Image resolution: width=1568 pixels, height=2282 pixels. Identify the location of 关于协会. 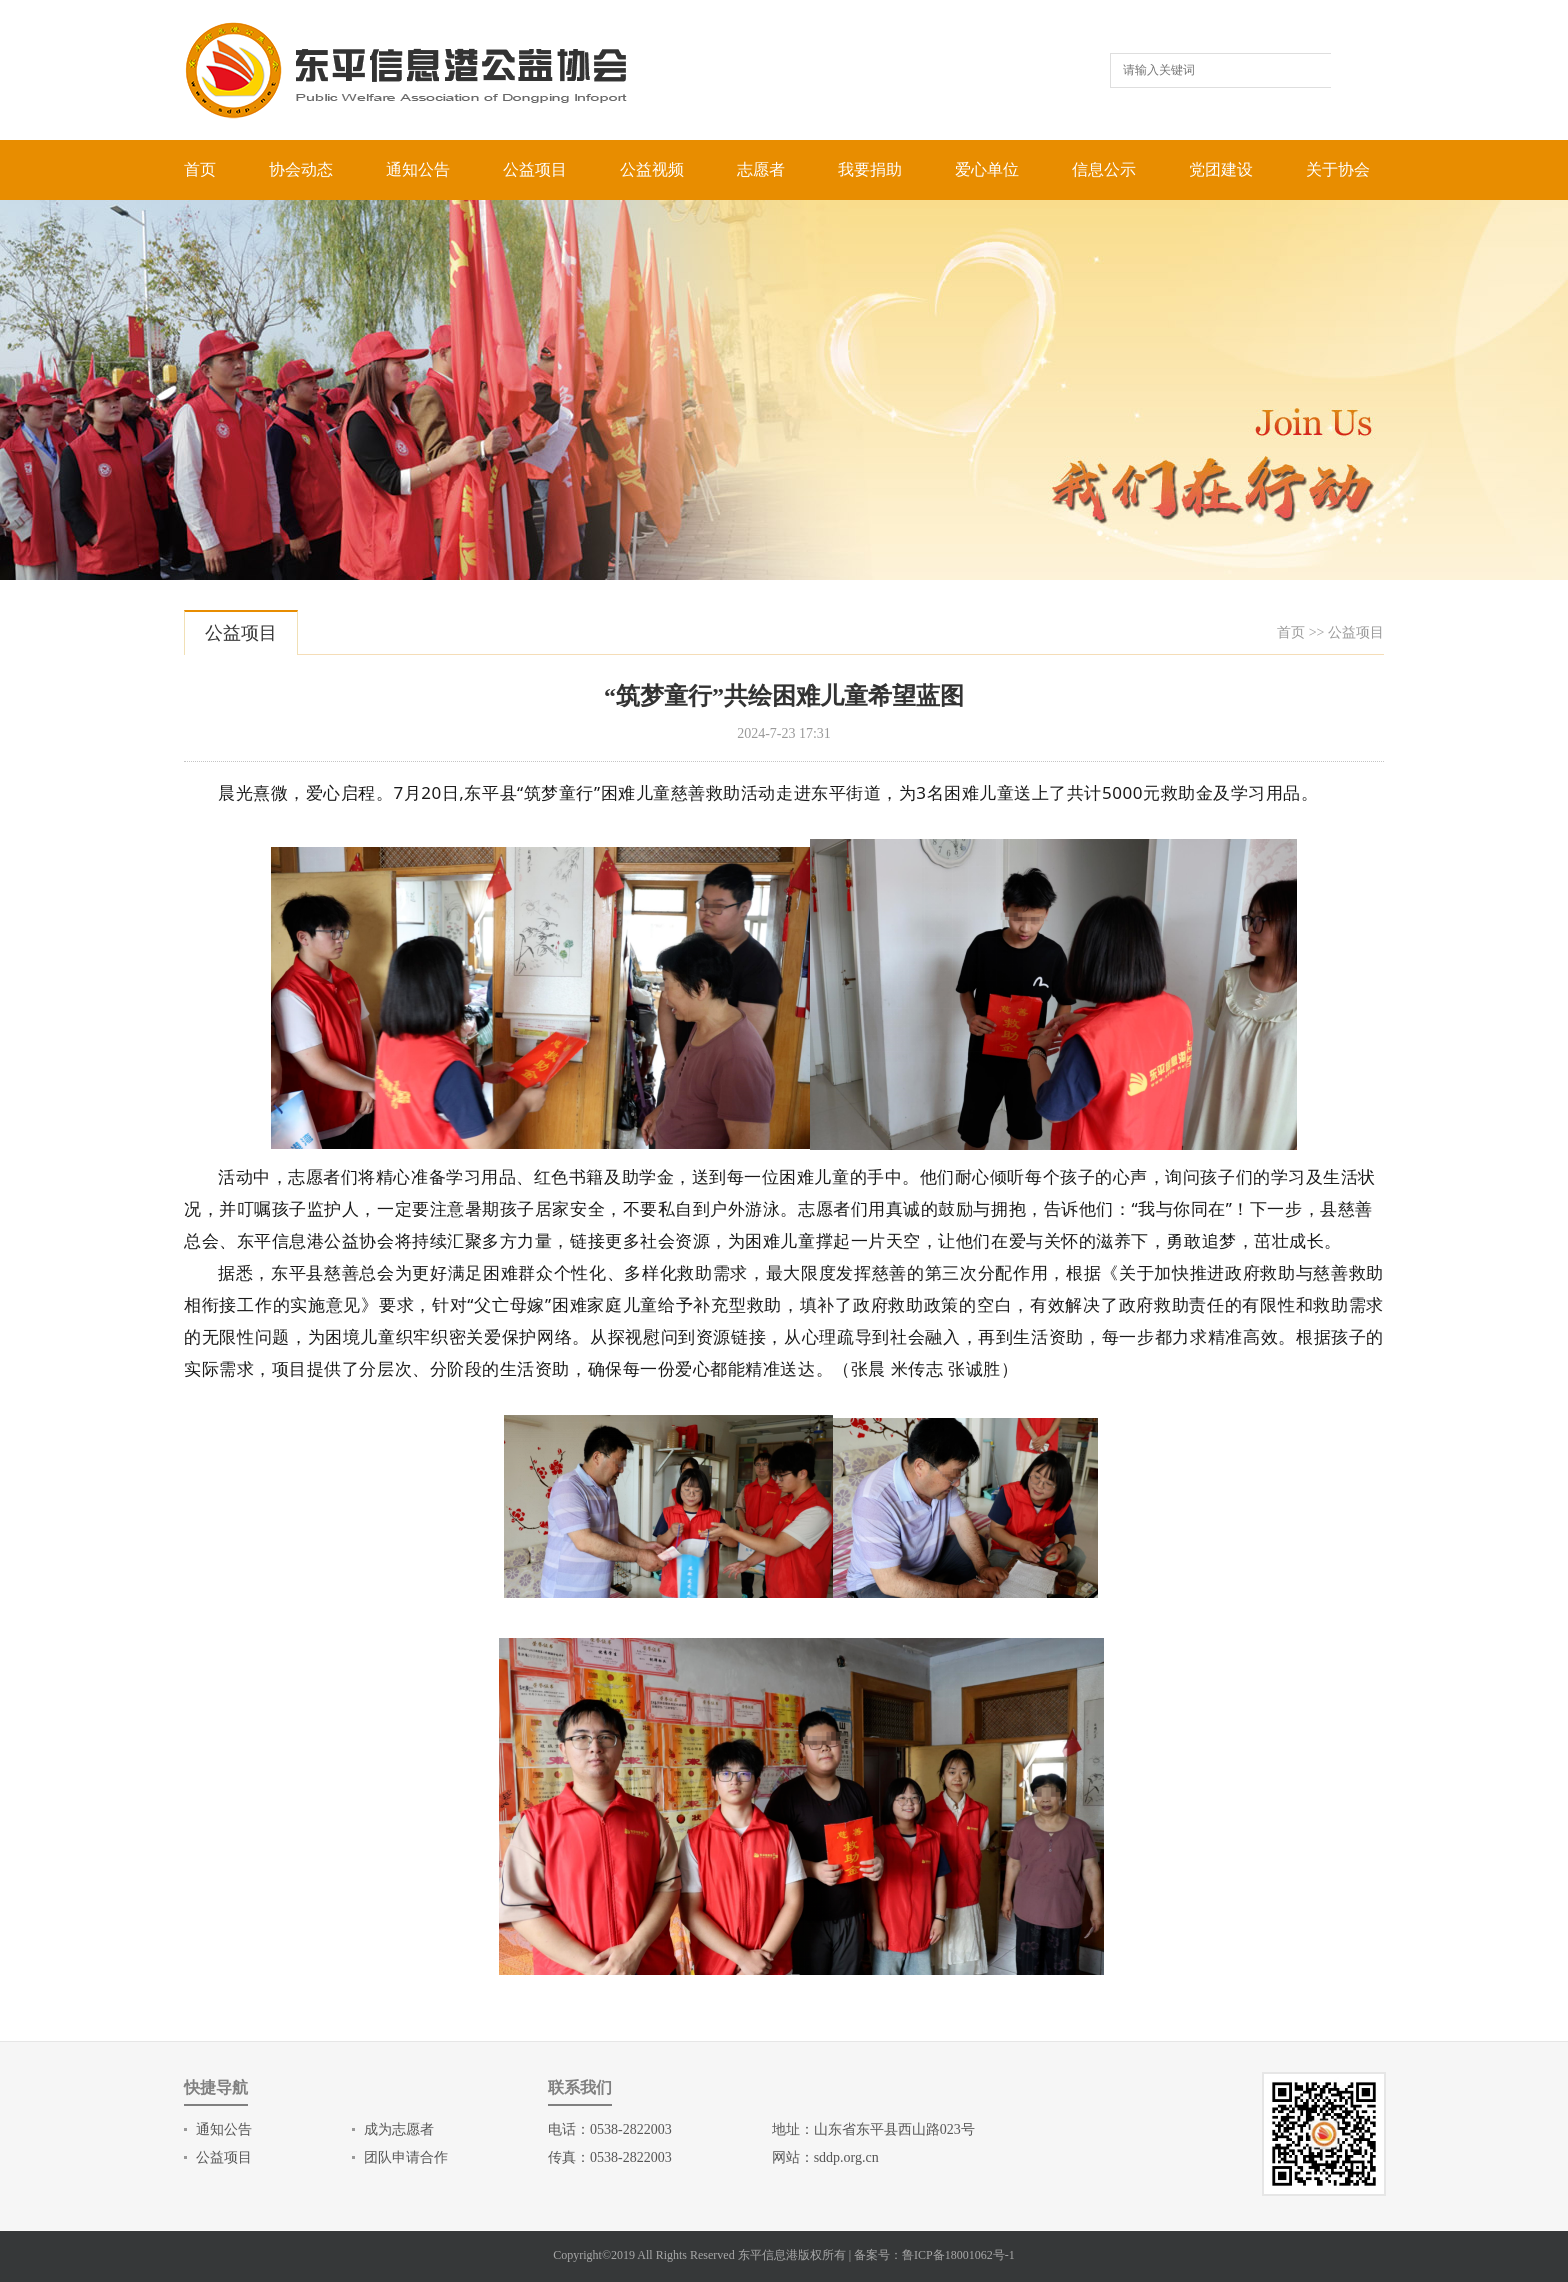
(1338, 169).